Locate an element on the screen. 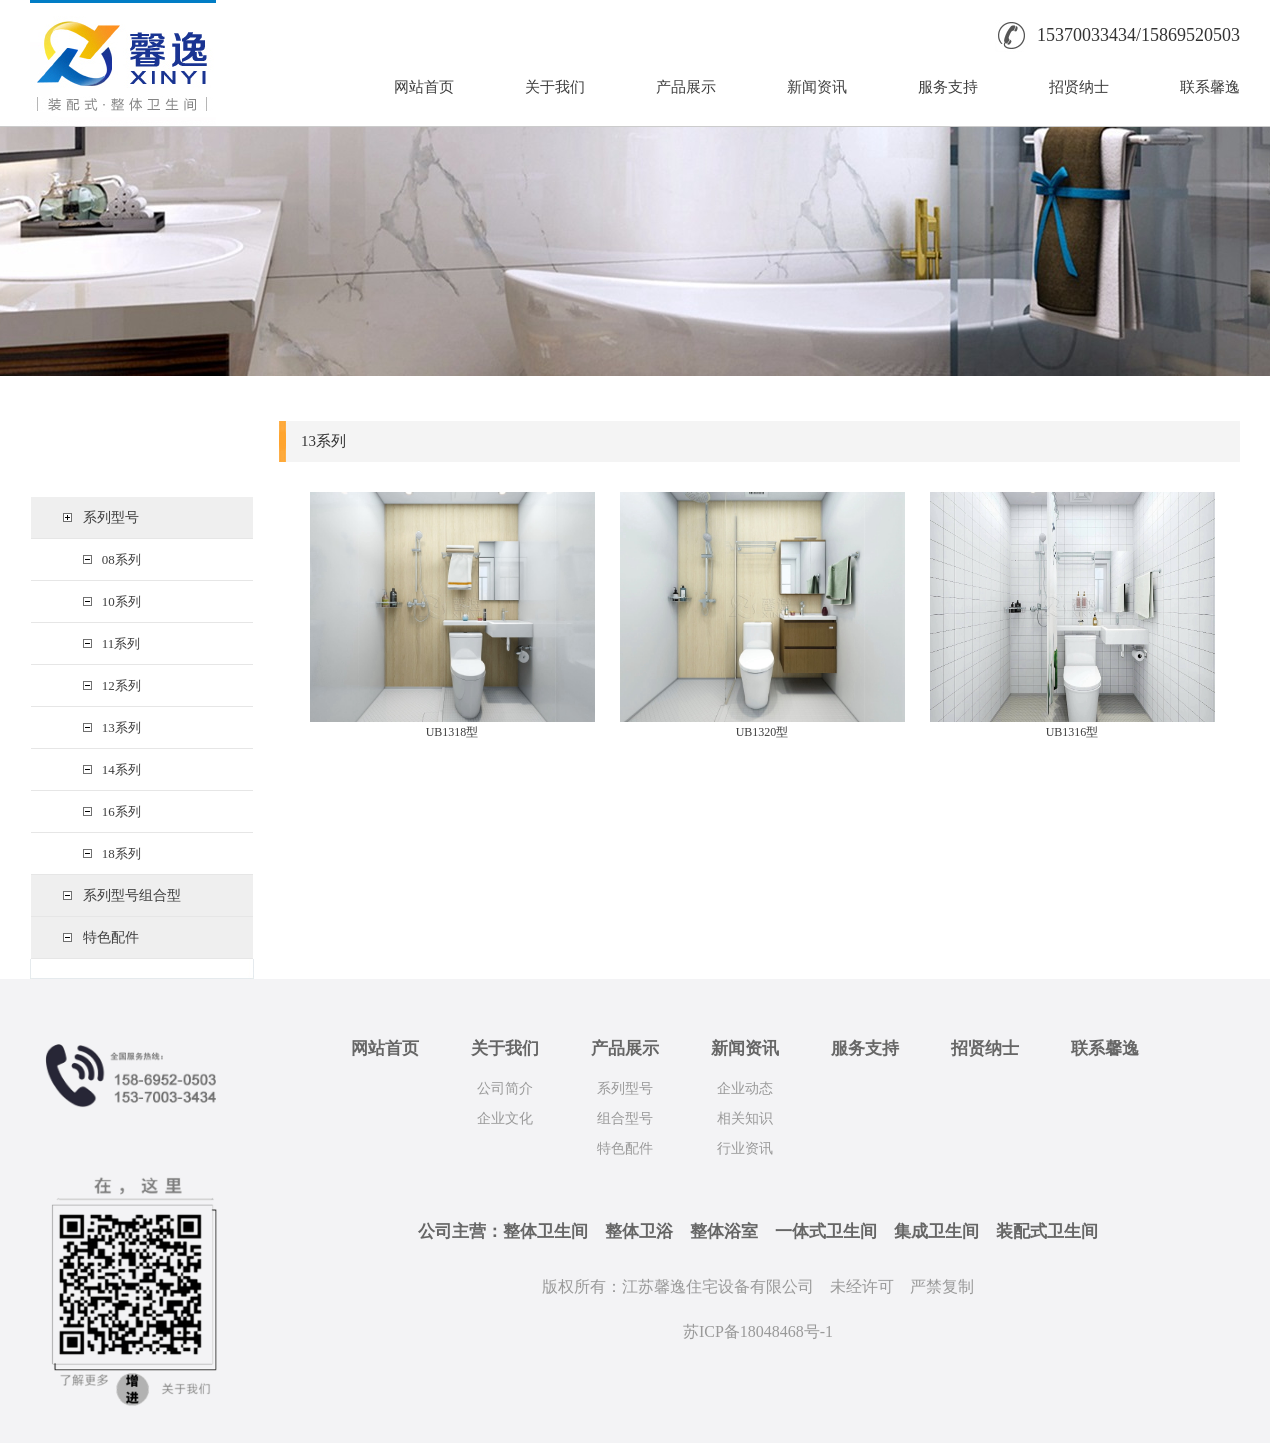 The width and height of the screenshot is (1270, 1443). 公司简介 is located at coordinates (505, 1088).